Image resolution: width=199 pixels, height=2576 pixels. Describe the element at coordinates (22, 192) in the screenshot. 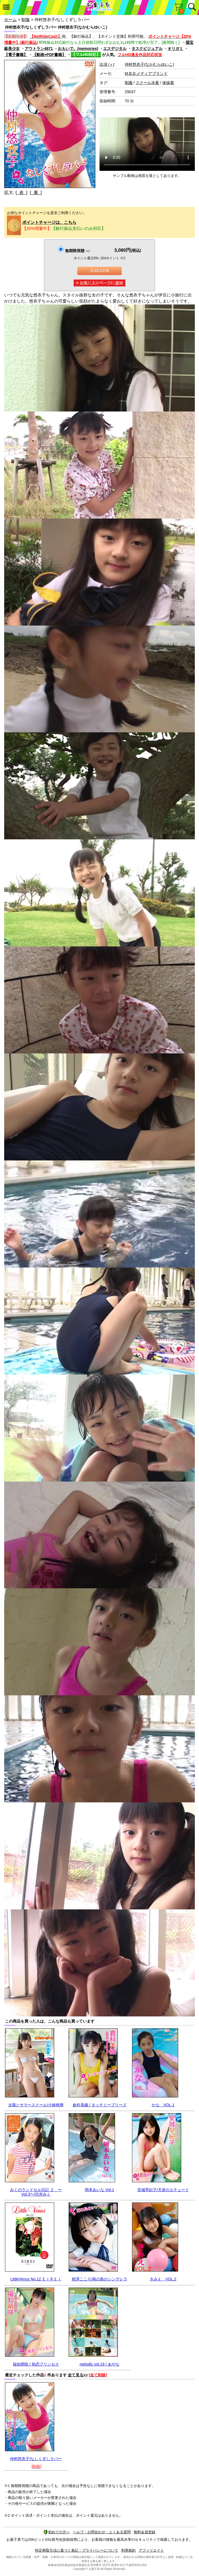

I see `[ 表 ]` at that location.